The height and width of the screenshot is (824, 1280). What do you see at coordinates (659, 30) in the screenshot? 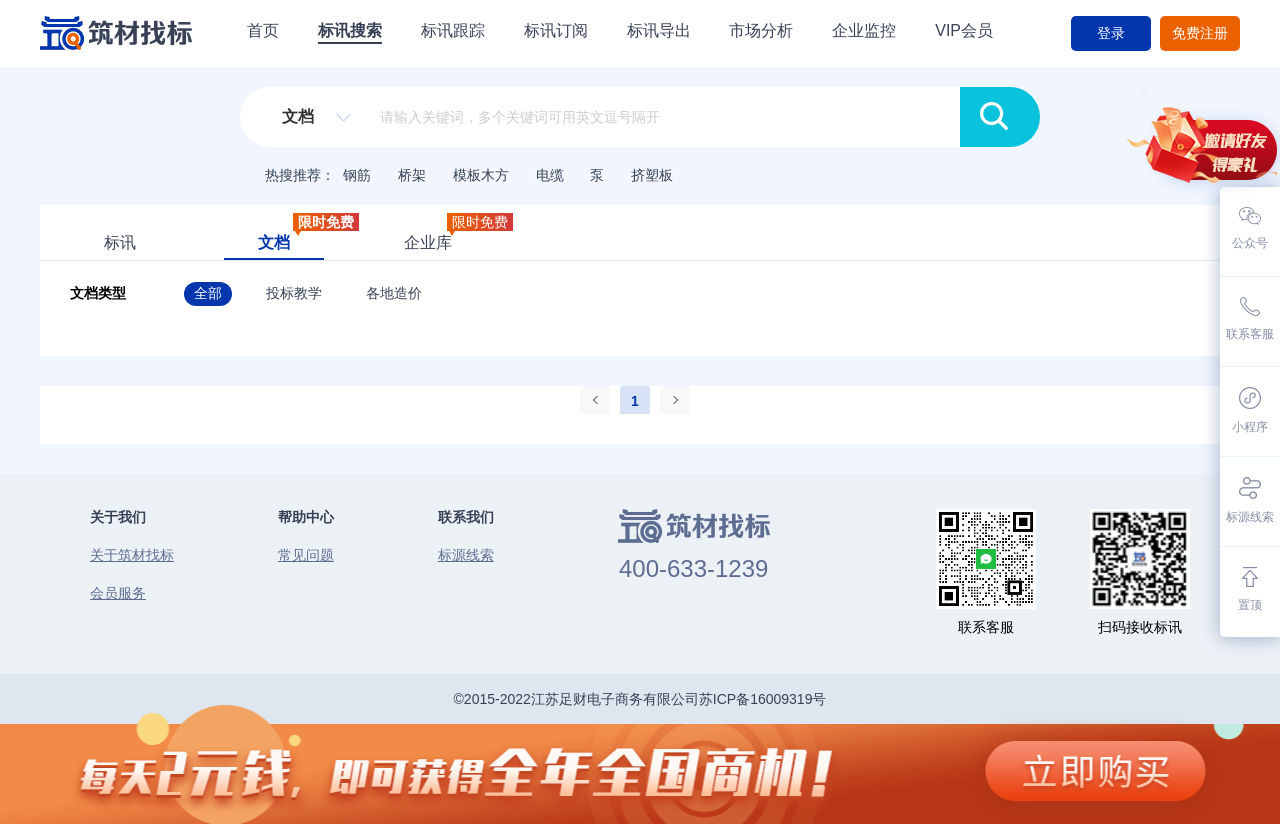
I see `标讯导出` at bounding box center [659, 30].